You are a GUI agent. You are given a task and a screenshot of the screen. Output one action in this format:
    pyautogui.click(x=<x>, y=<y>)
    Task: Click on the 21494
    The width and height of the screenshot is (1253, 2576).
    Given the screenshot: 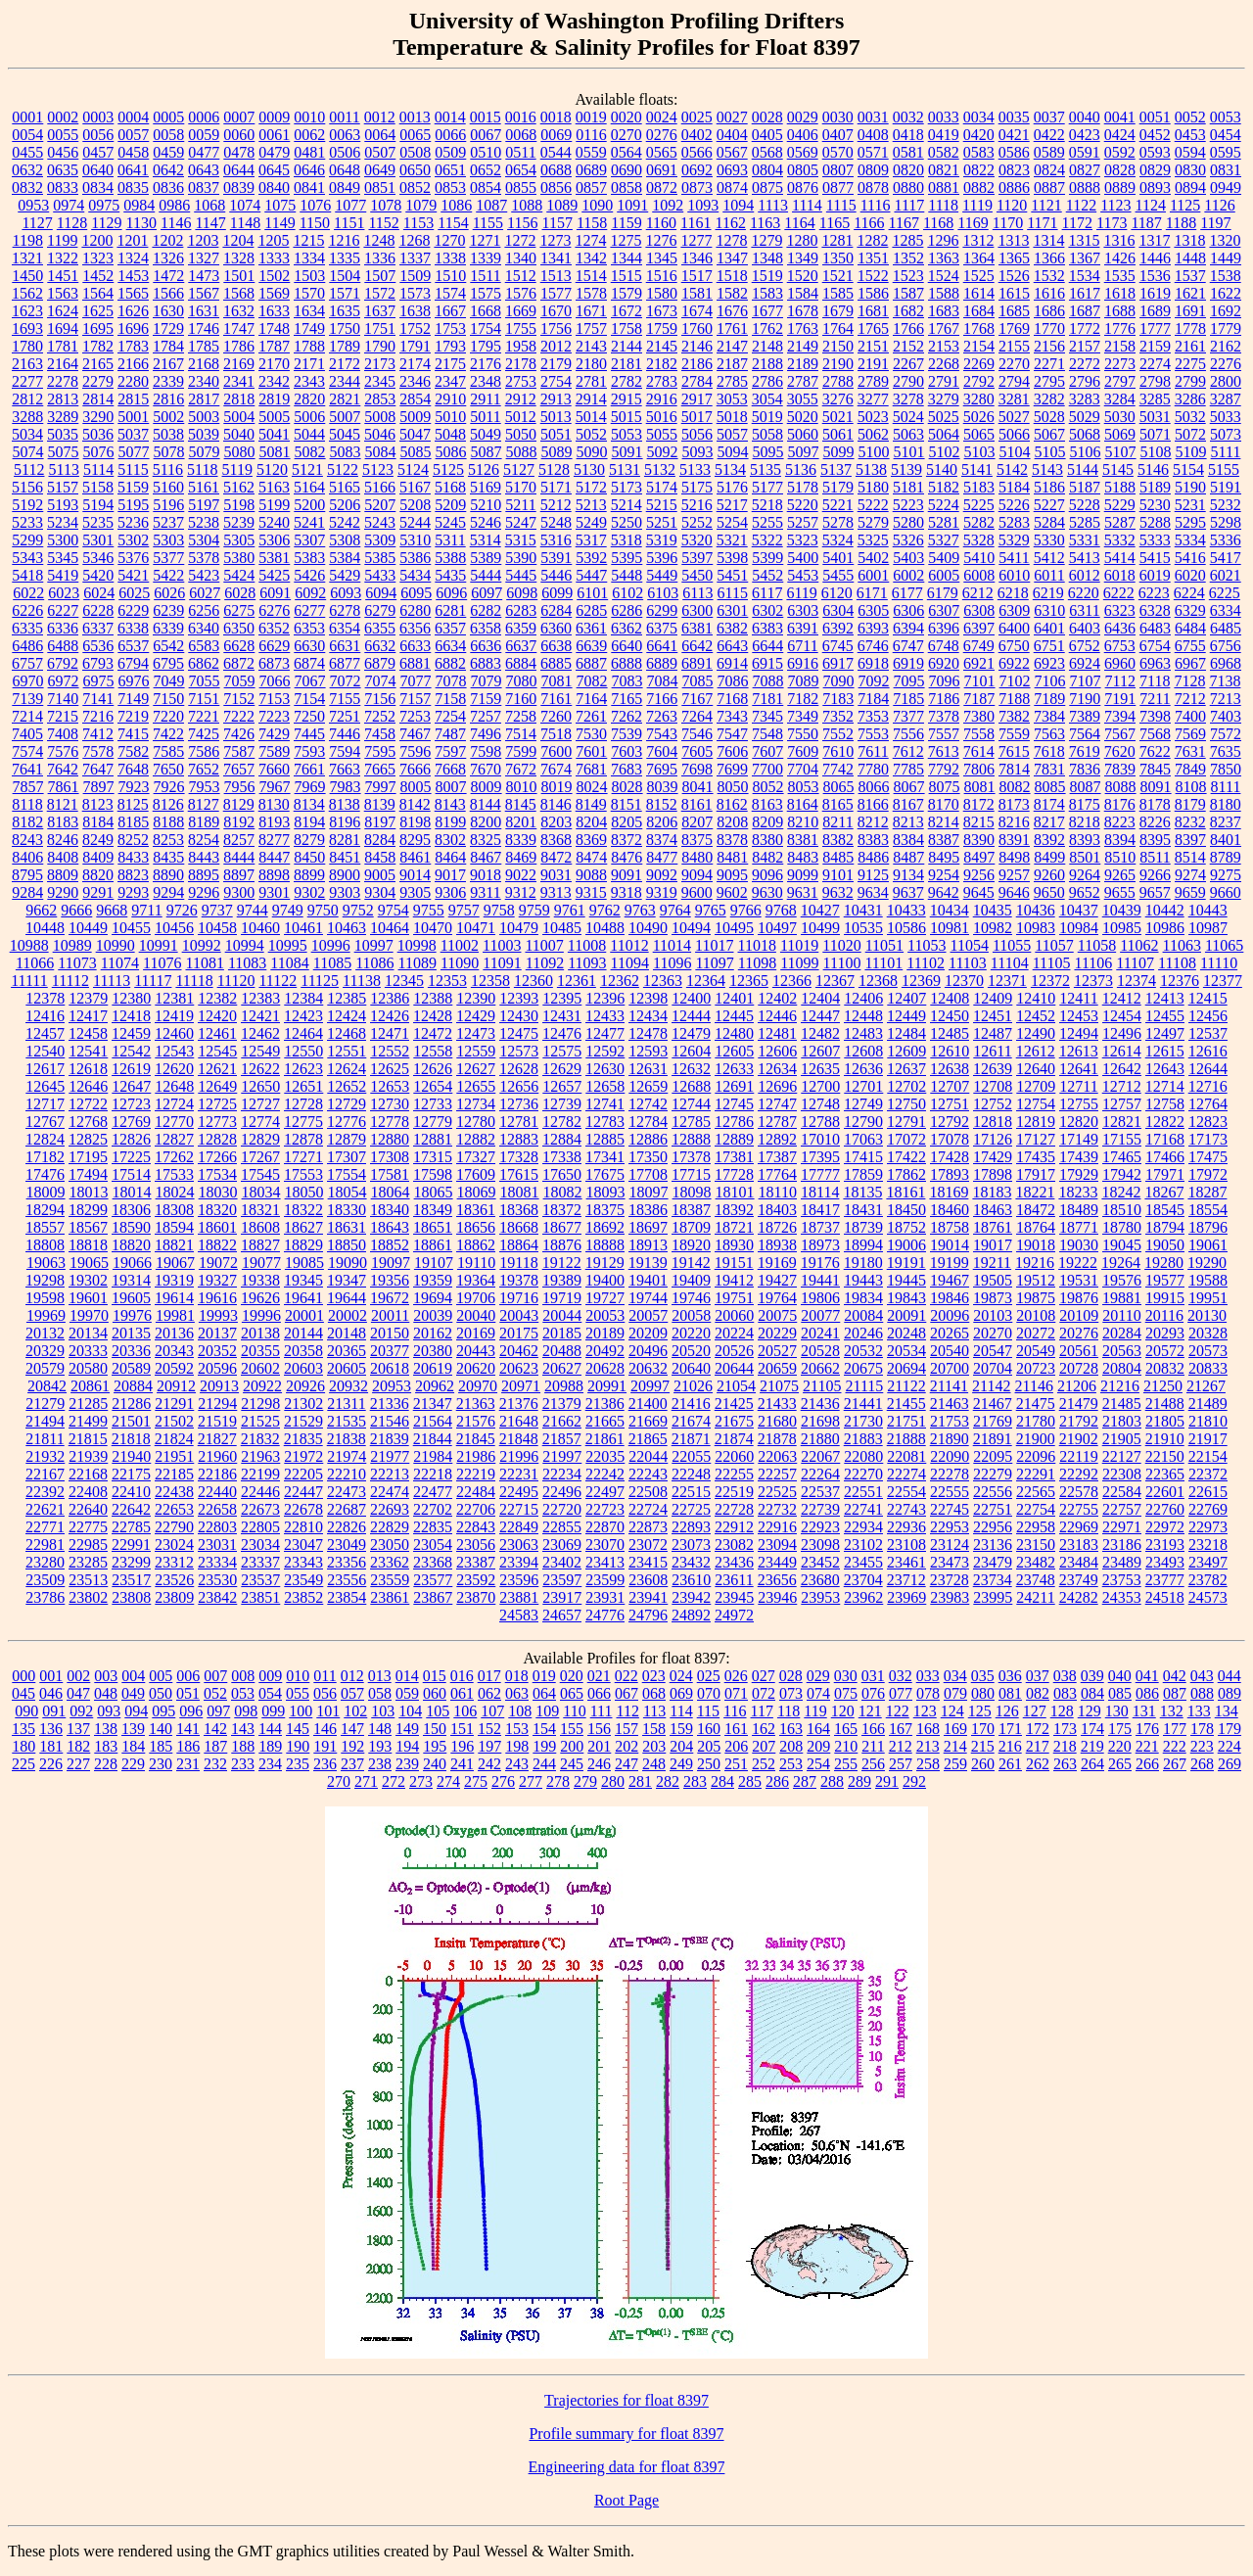 What is the action you would take?
    pyautogui.click(x=45, y=1421)
    